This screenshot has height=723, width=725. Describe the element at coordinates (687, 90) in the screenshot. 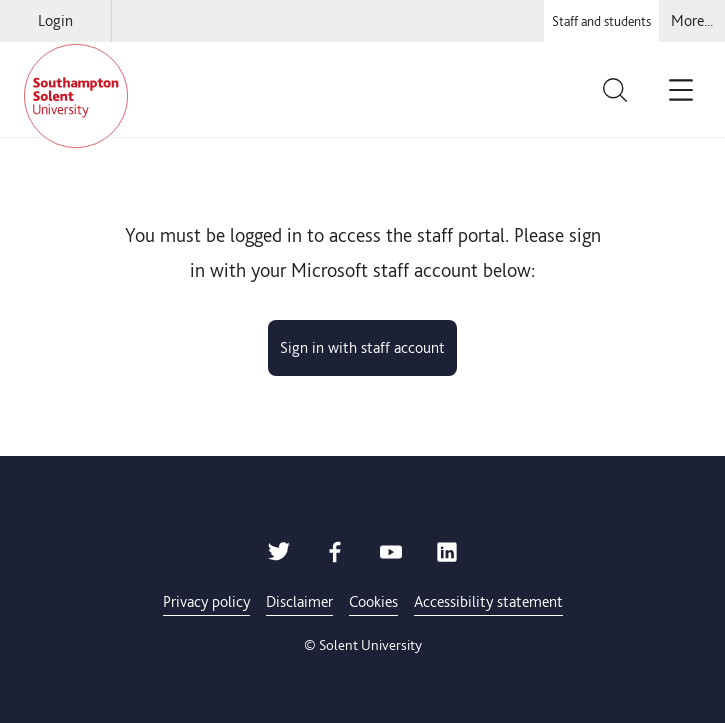

I see `[Click to toggle site navigation]` at that location.